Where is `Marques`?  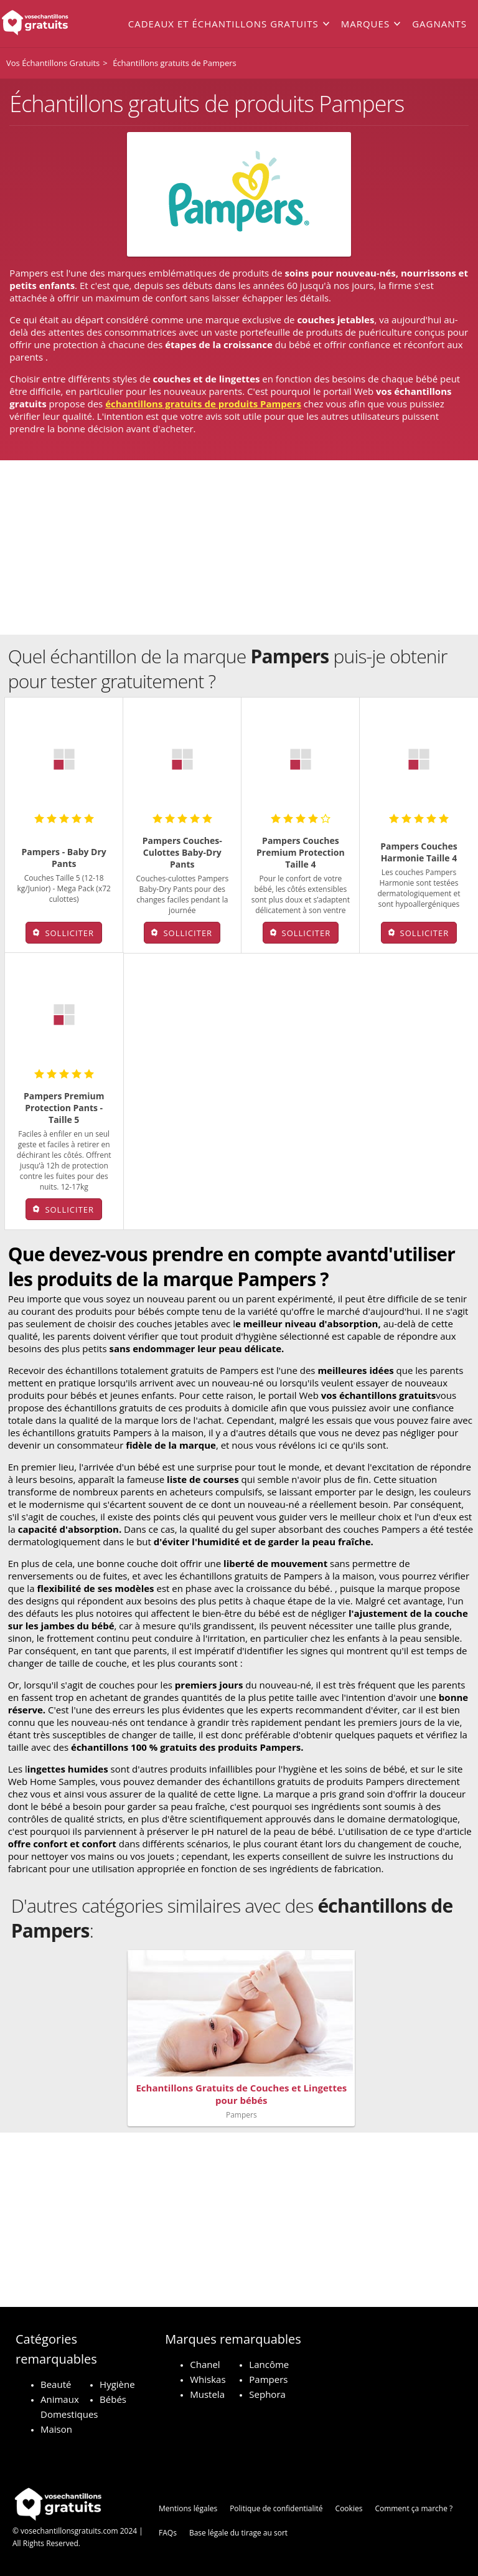 Marques is located at coordinates (365, 23).